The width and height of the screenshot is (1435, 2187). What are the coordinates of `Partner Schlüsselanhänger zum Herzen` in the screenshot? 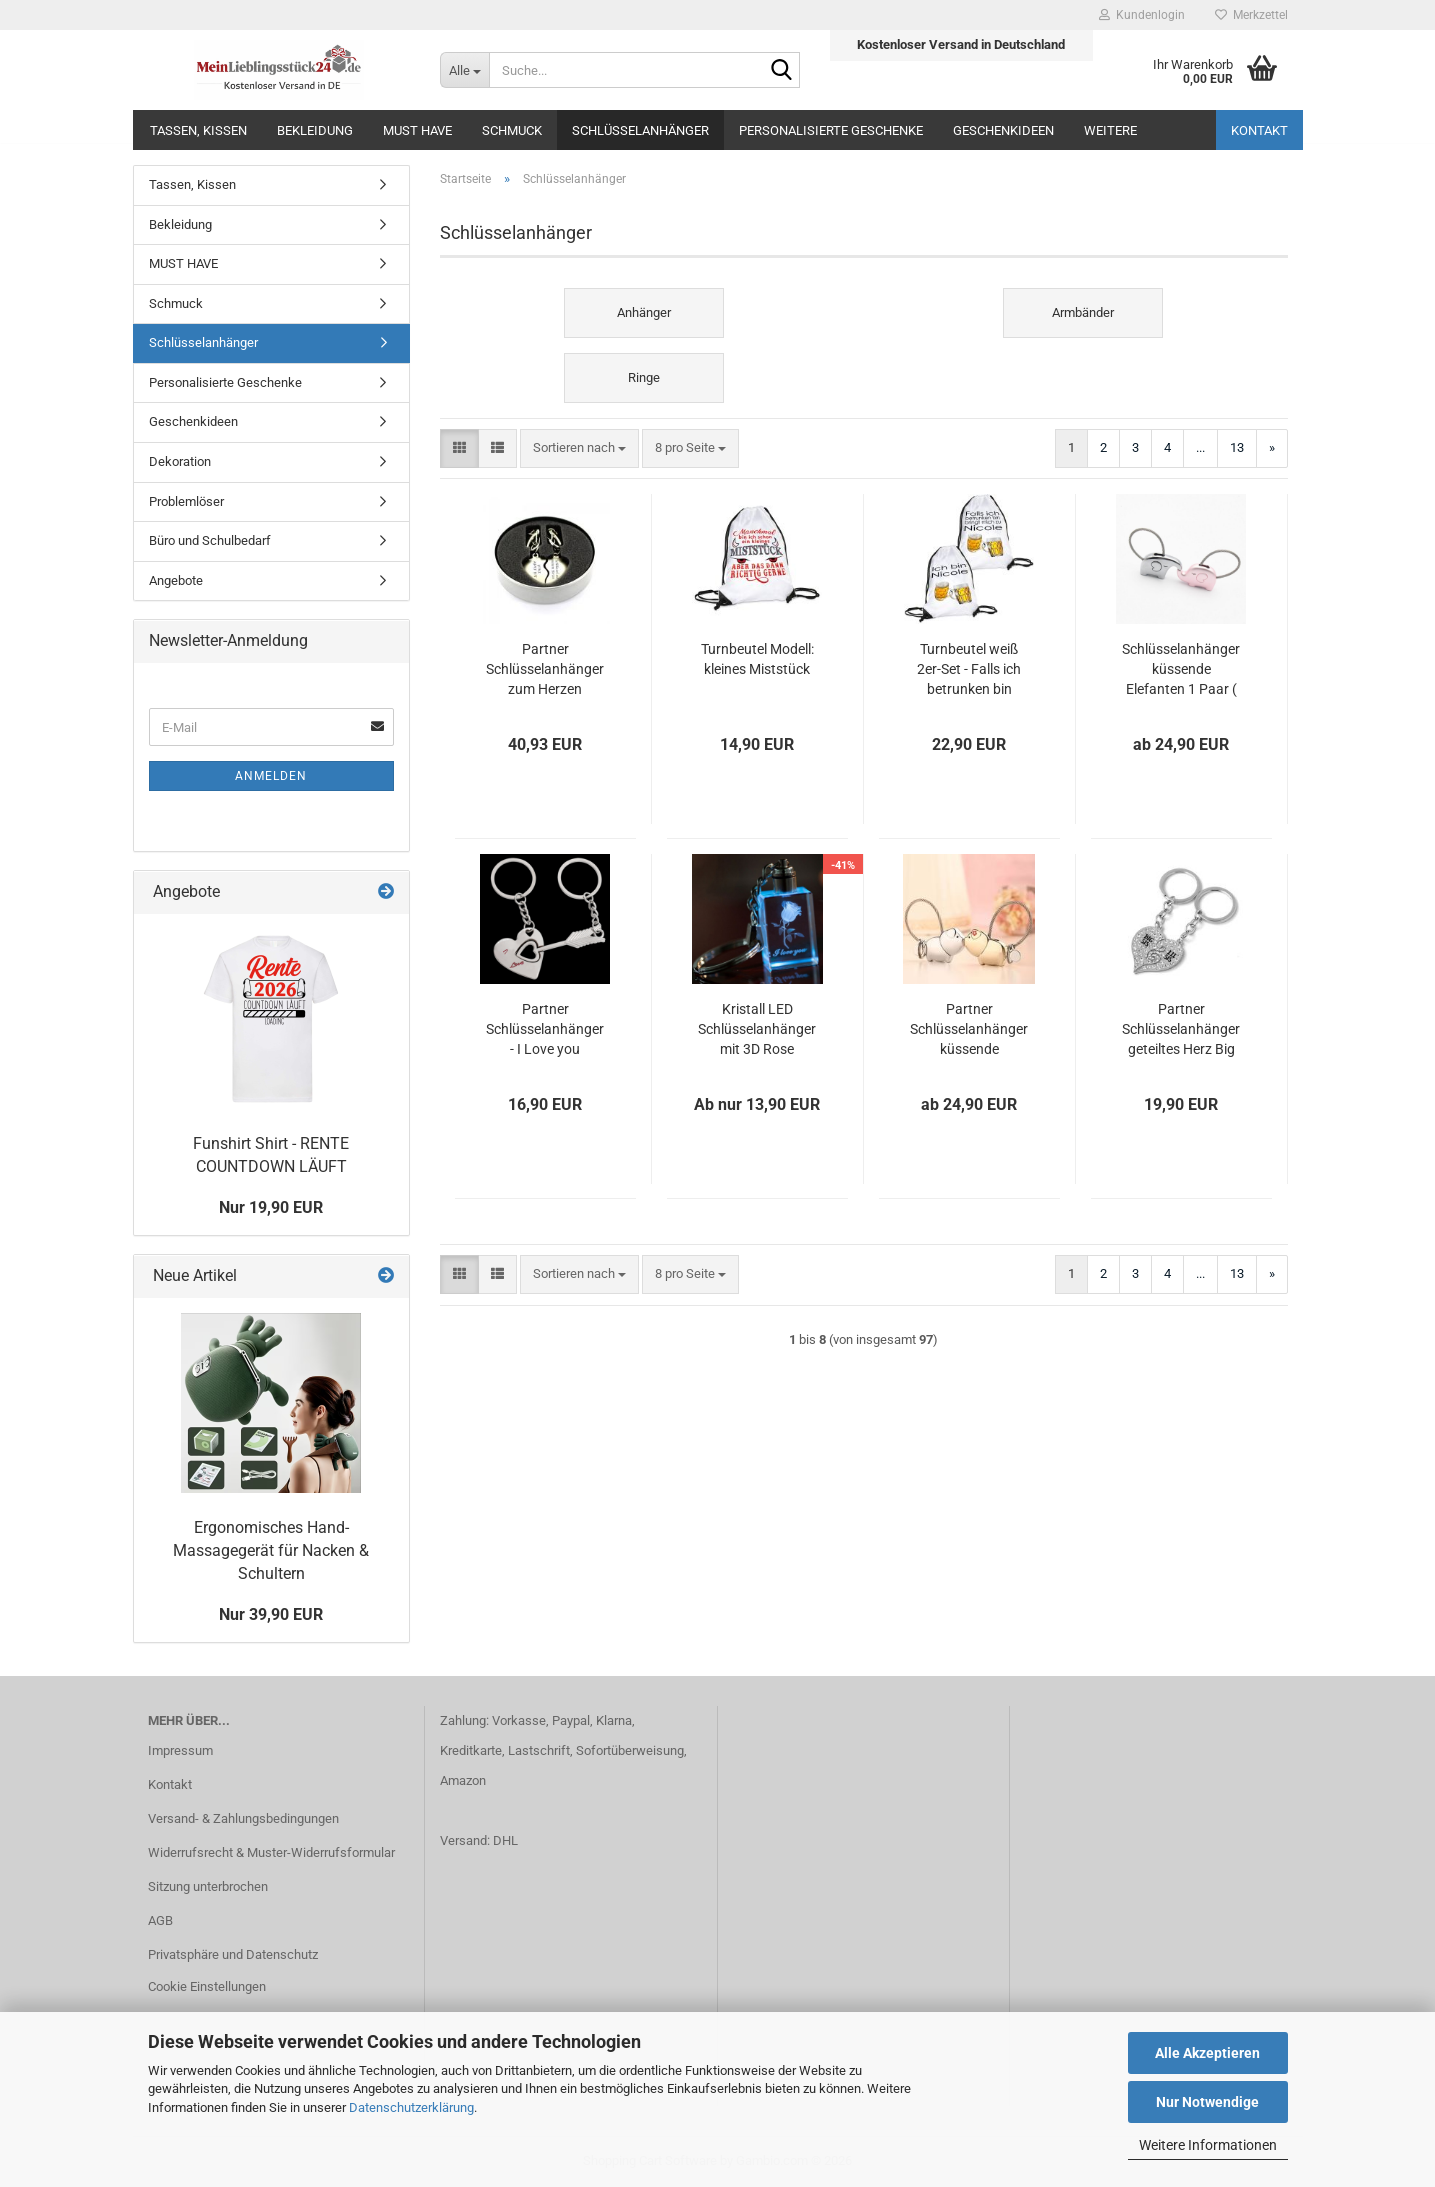 It's located at (545, 669).